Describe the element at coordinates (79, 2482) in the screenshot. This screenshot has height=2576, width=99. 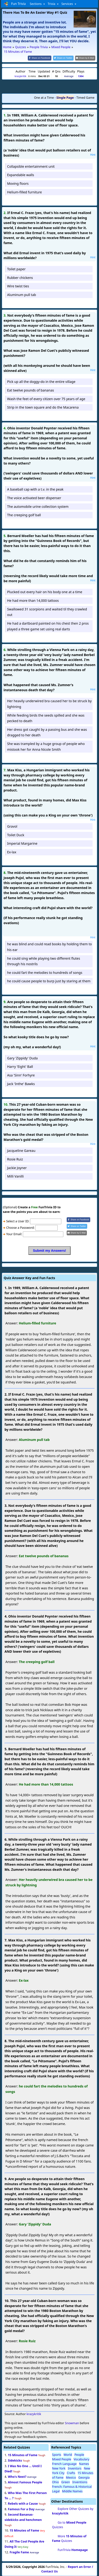
I see `Inventions` at that location.